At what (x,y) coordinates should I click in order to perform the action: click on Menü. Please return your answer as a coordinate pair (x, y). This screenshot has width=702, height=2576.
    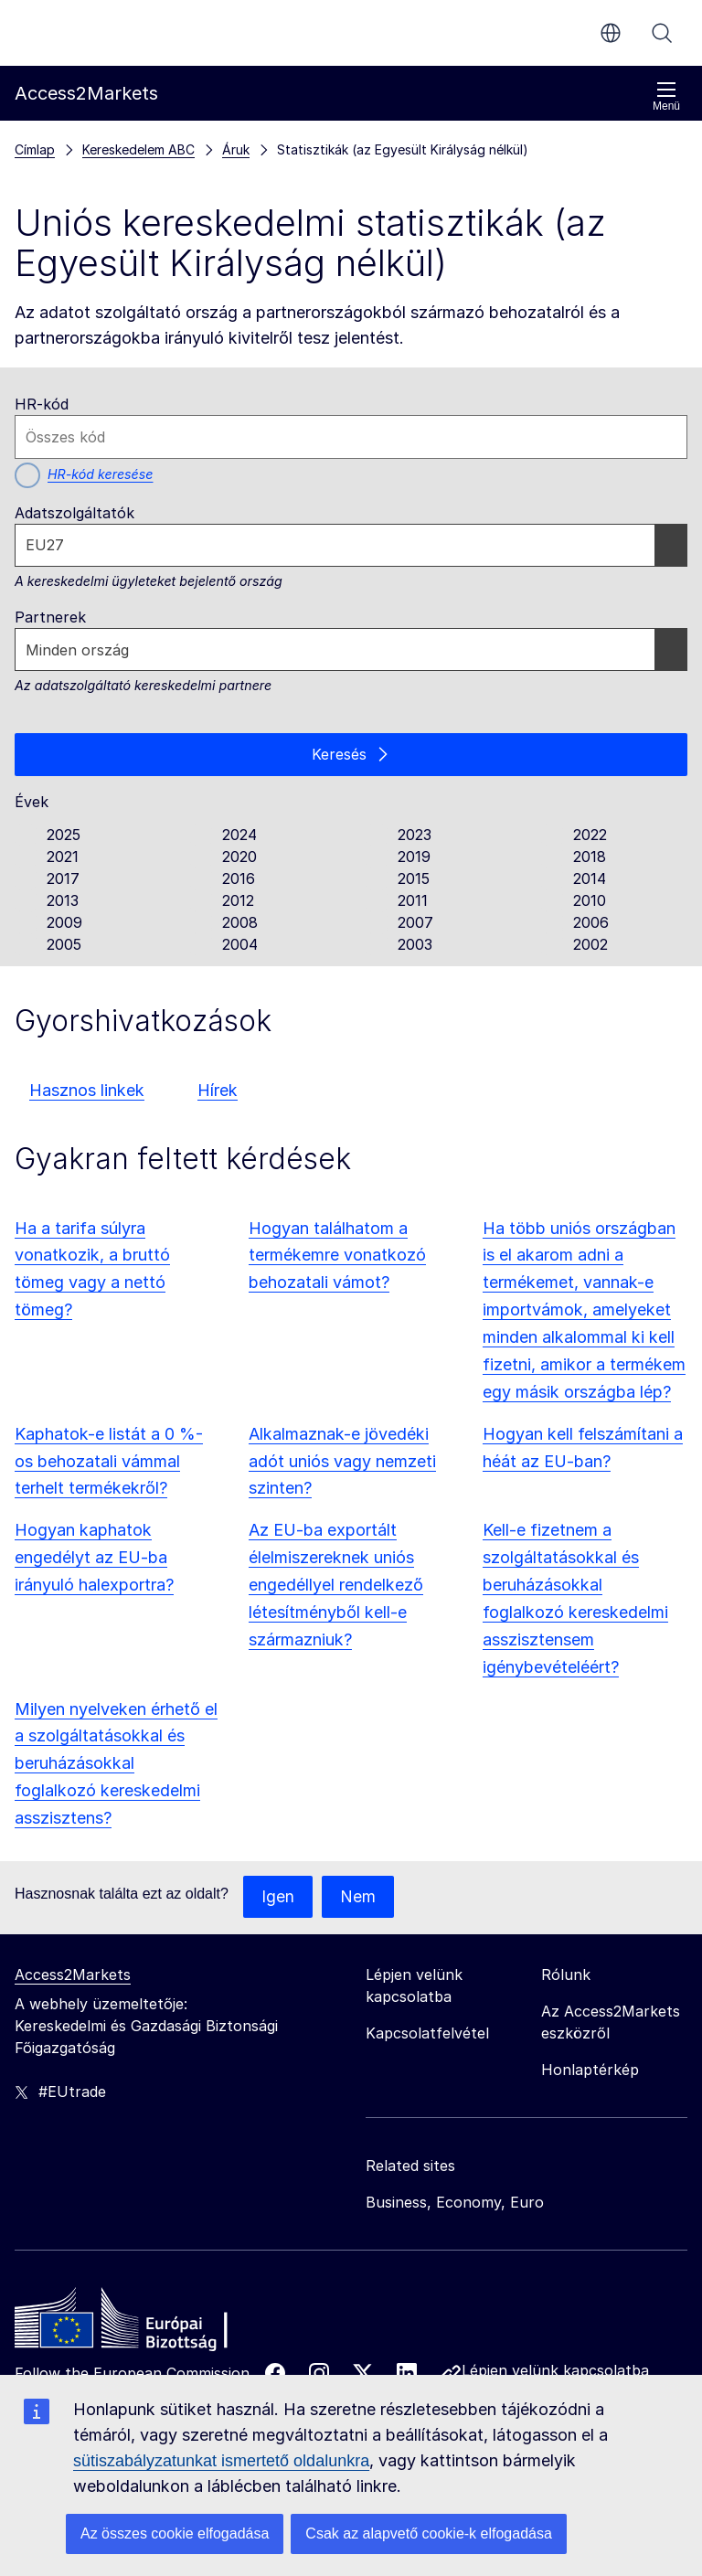
    Looking at the image, I should click on (666, 96).